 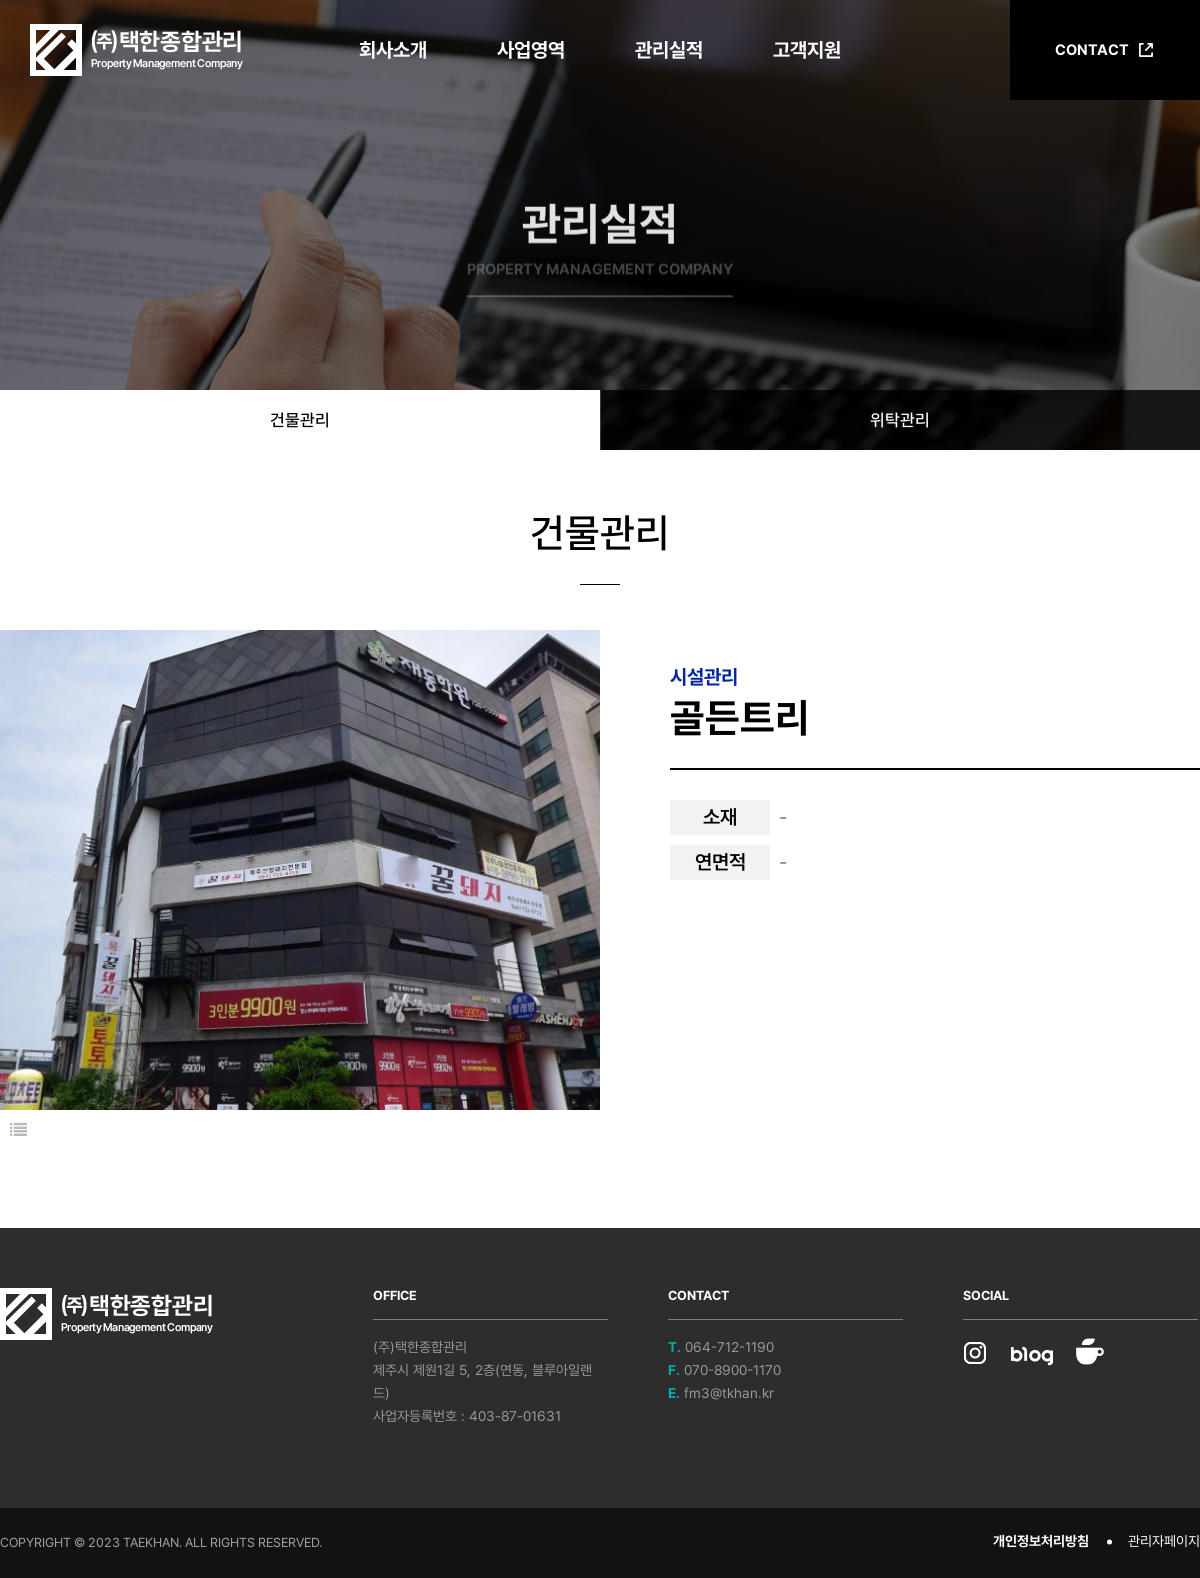 I want to click on 사업영역, so click(x=531, y=50).